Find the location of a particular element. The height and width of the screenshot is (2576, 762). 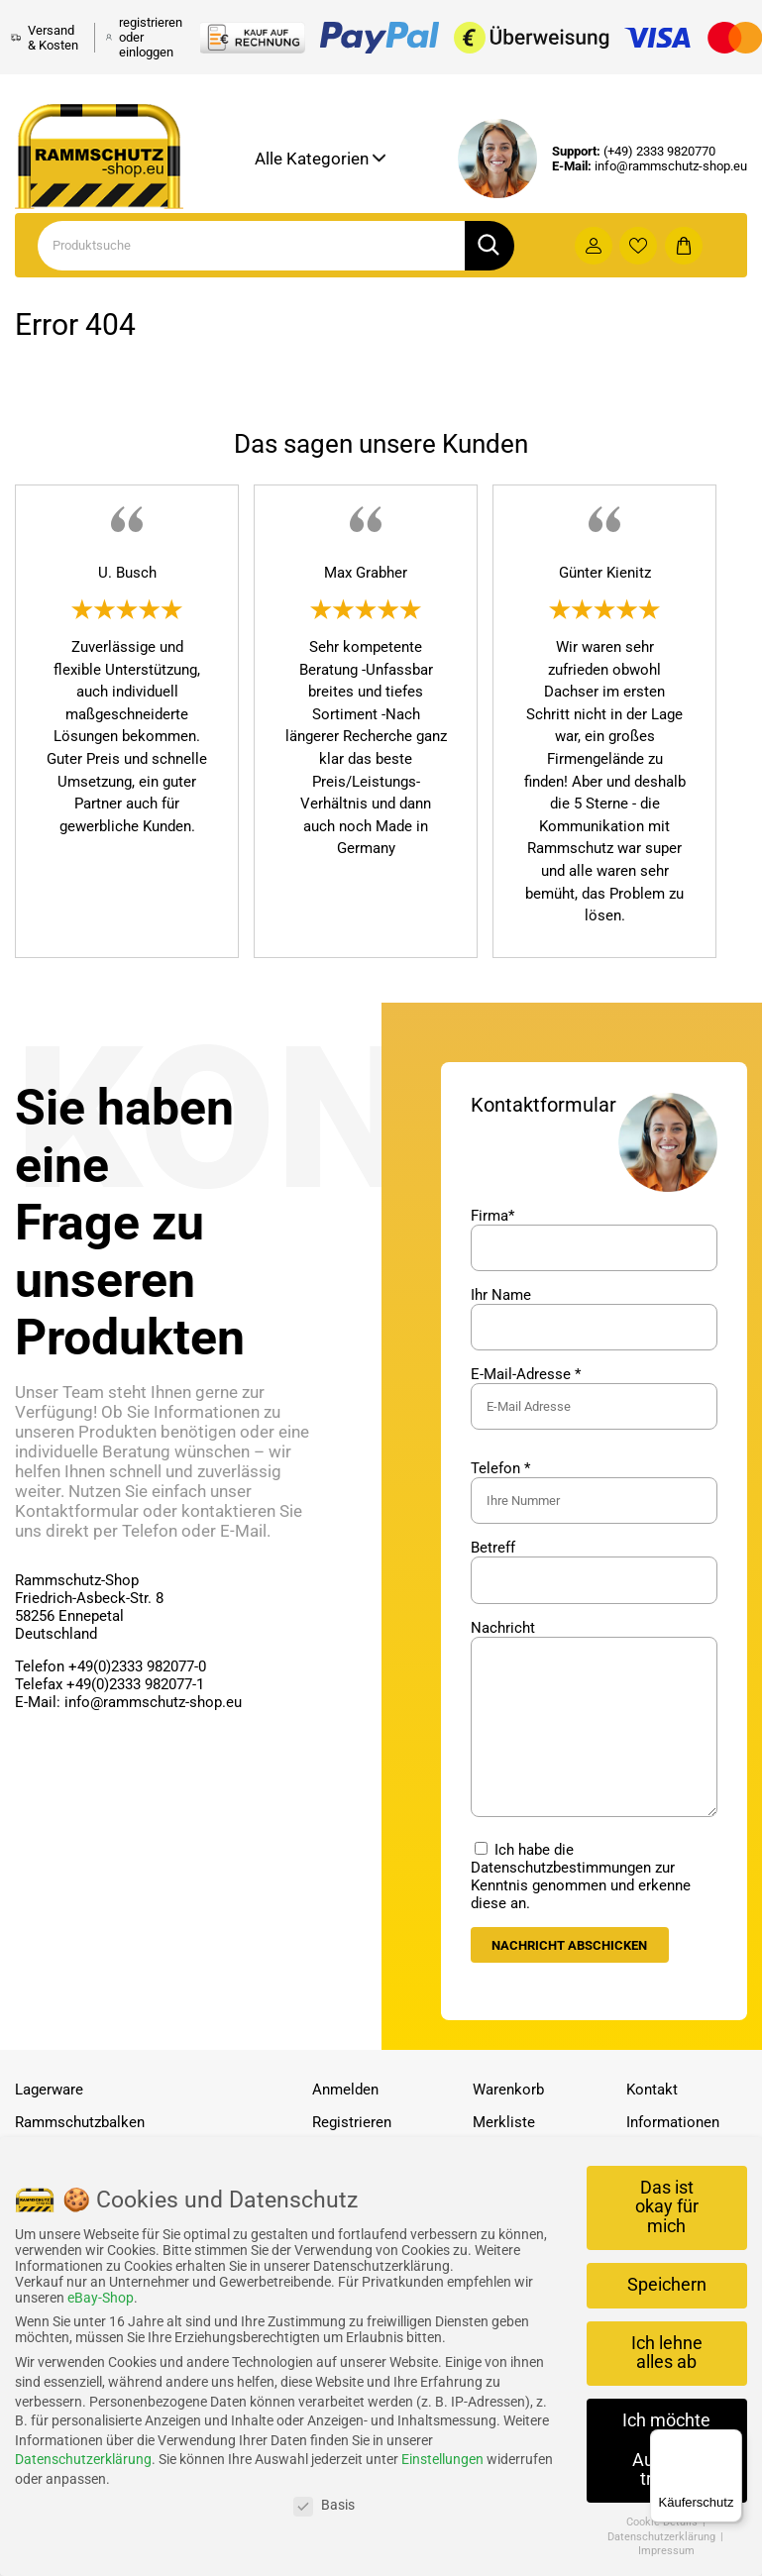

Anmelden is located at coordinates (345, 2090).